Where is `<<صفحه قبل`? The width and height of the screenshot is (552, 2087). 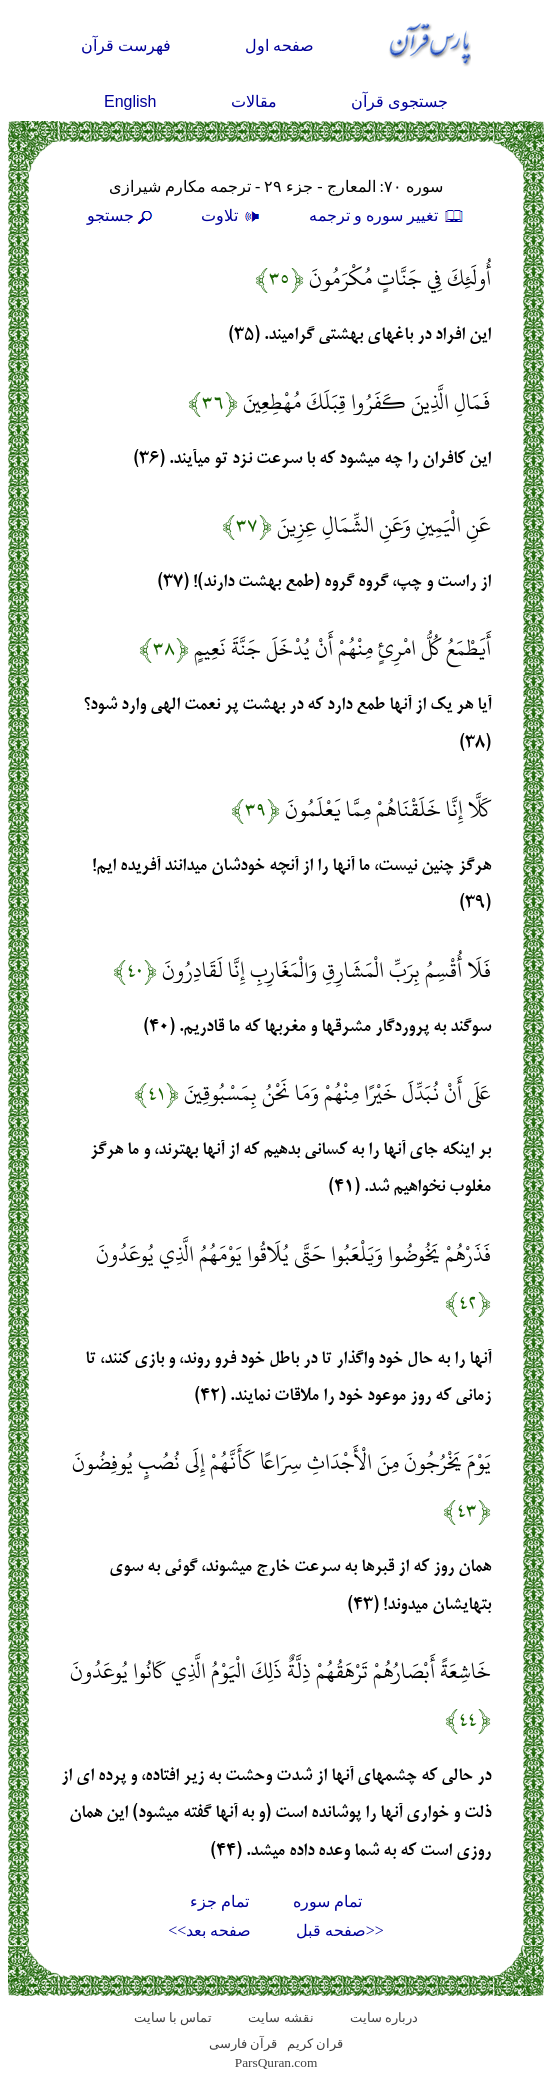 <<صفحه قبل is located at coordinates (340, 1930).